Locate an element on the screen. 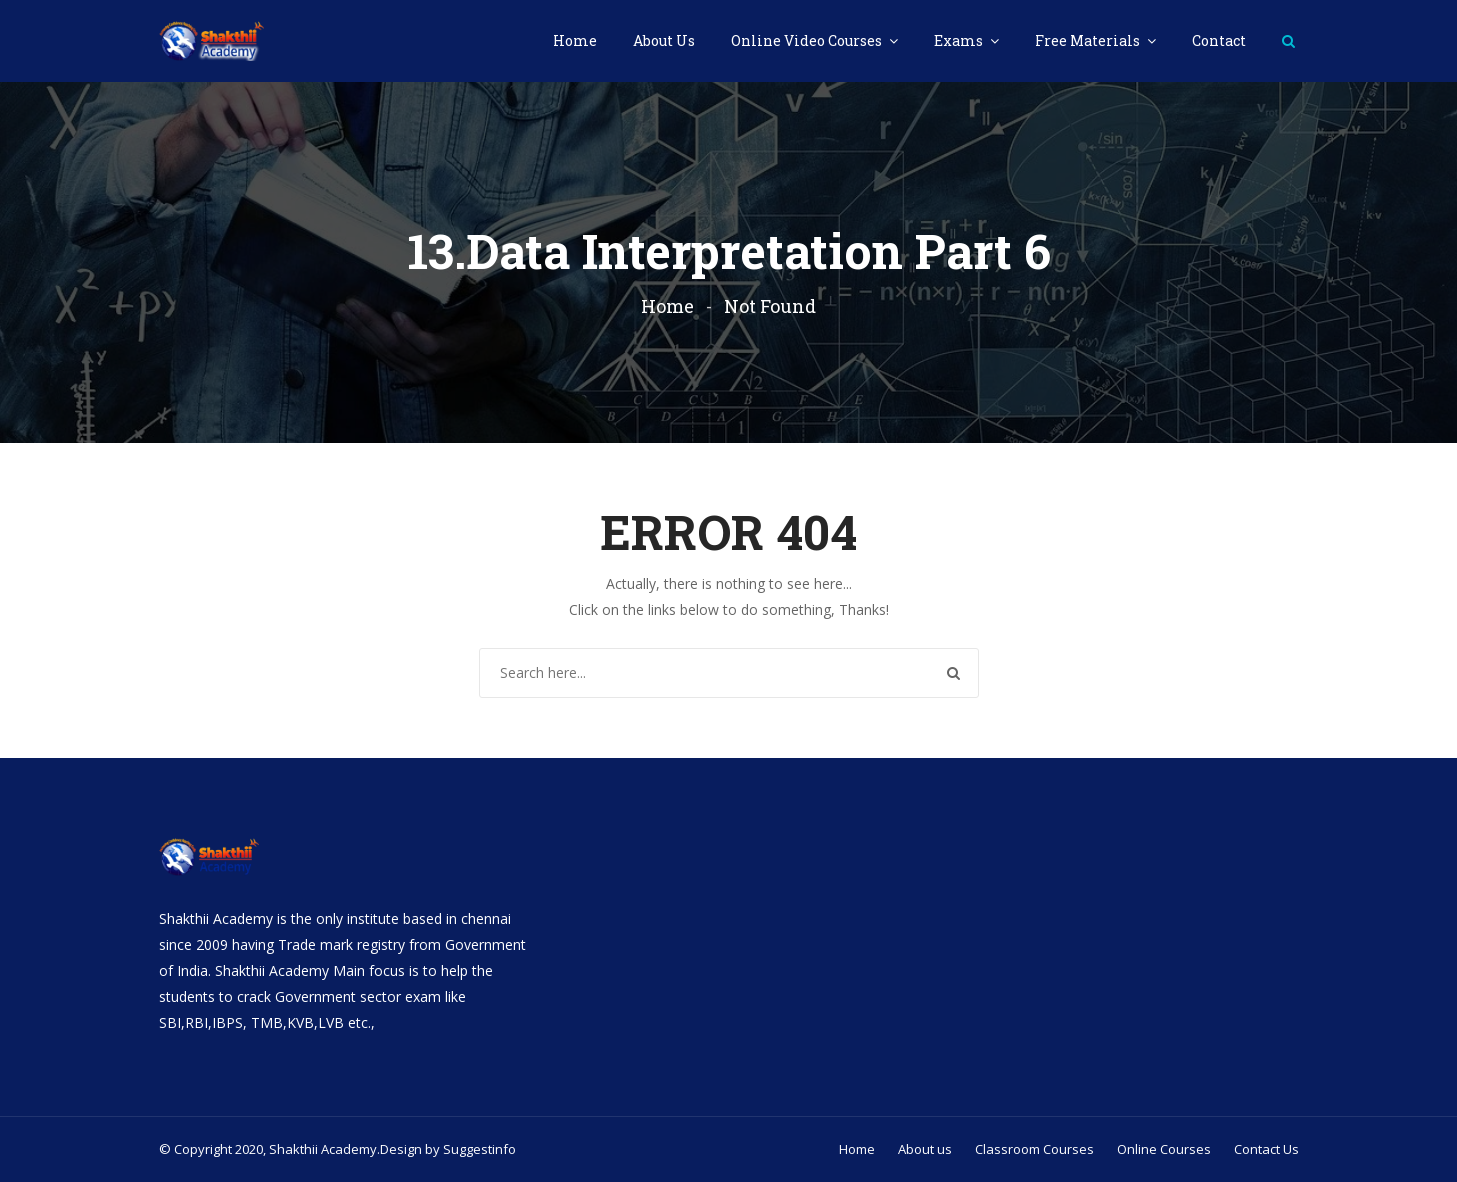 The height and width of the screenshot is (1182, 1457). Exams is located at coordinates (960, 40).